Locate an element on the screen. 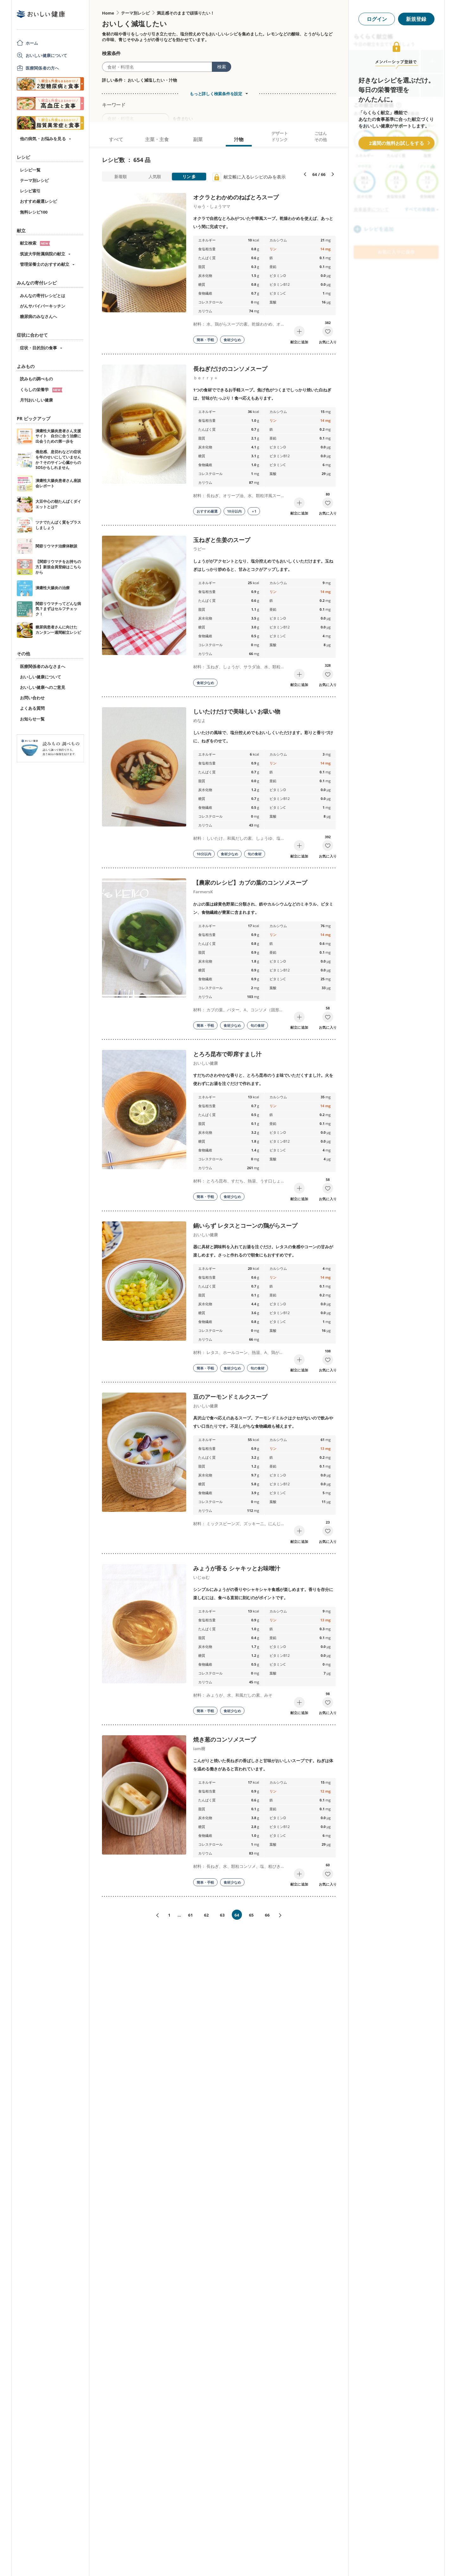 This screenshot has width=456, height=2576. 63 is located at coordinates (222, 1915).